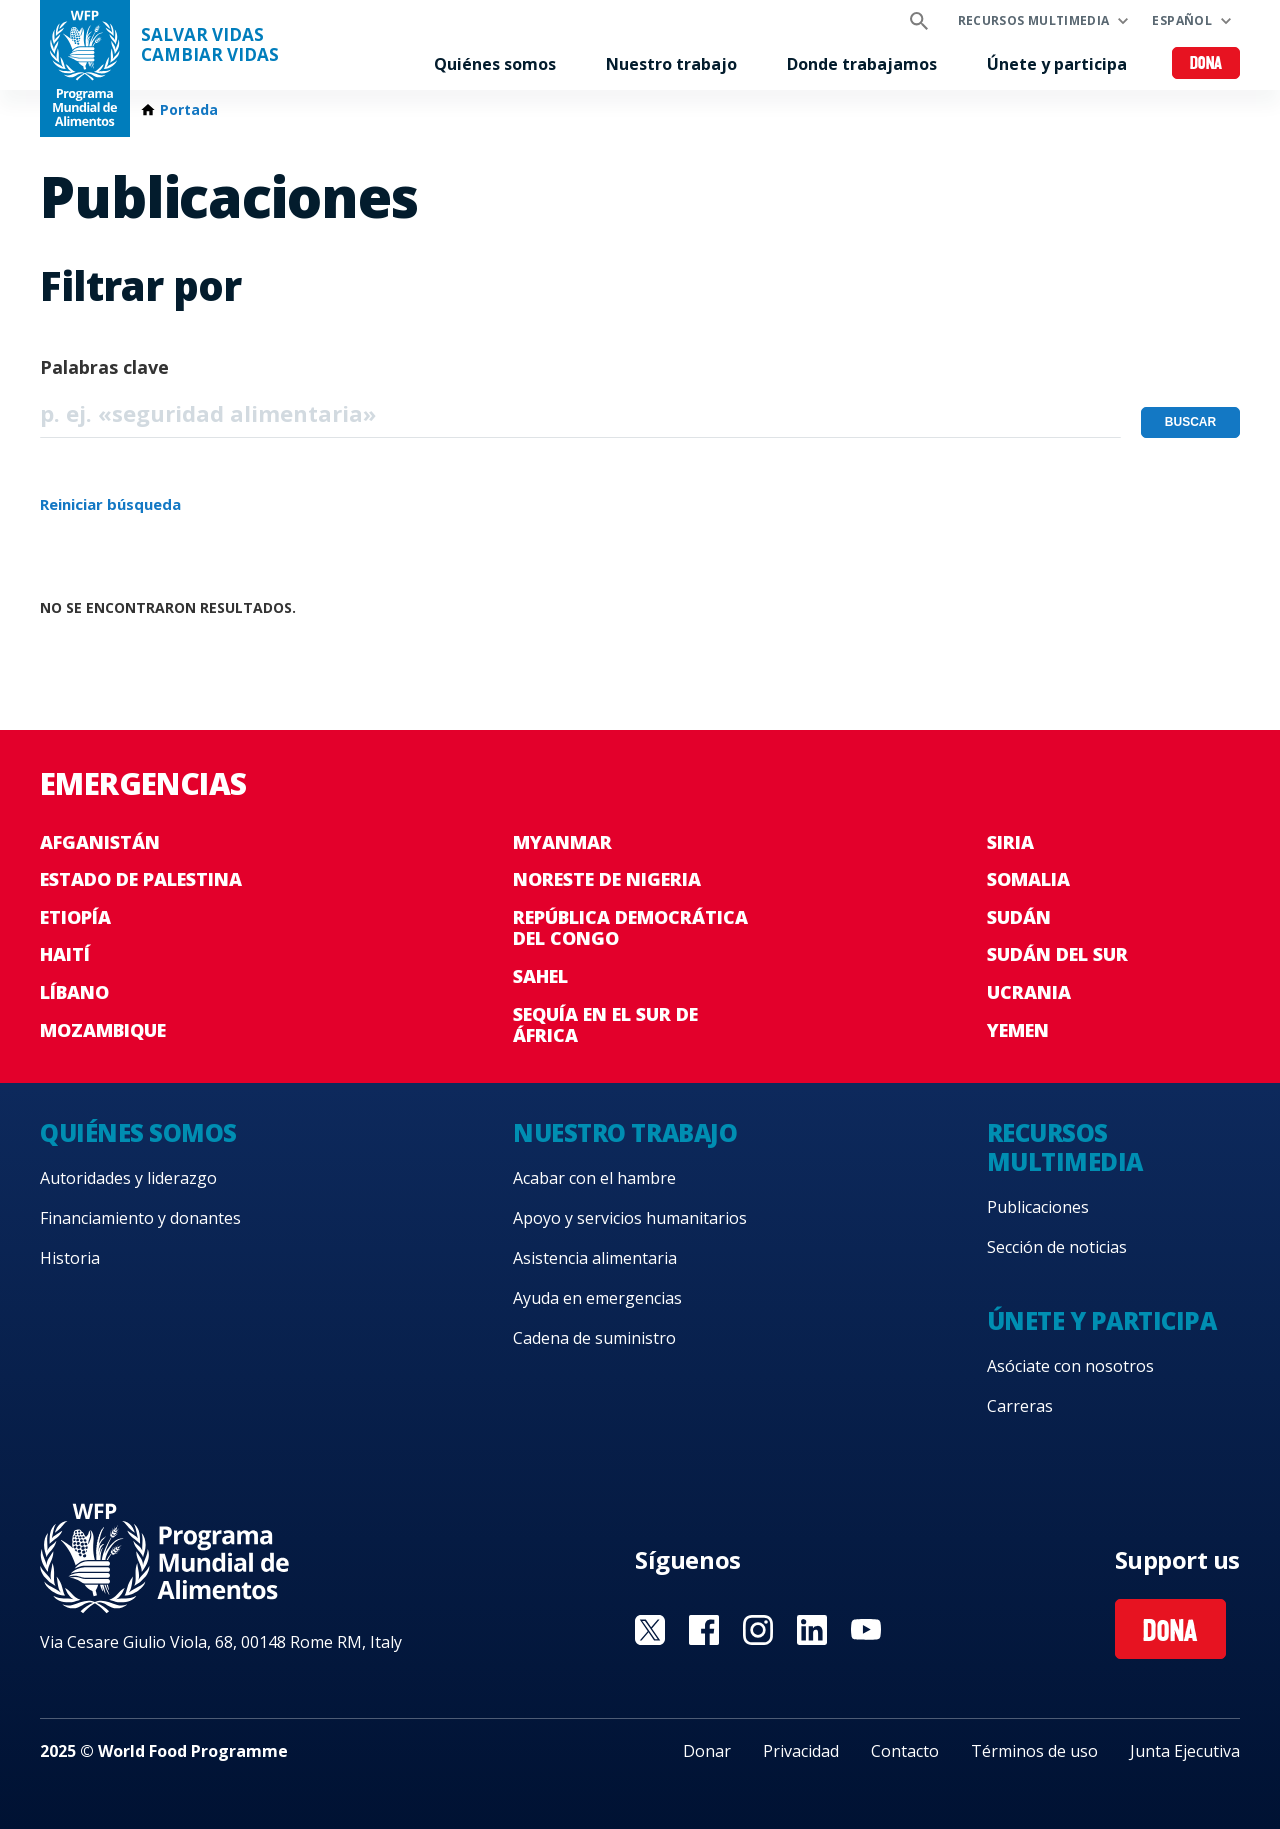 The width and height of the screenshot is (1280, 1829). I want to click on Carreras, so click(1020, 1406).